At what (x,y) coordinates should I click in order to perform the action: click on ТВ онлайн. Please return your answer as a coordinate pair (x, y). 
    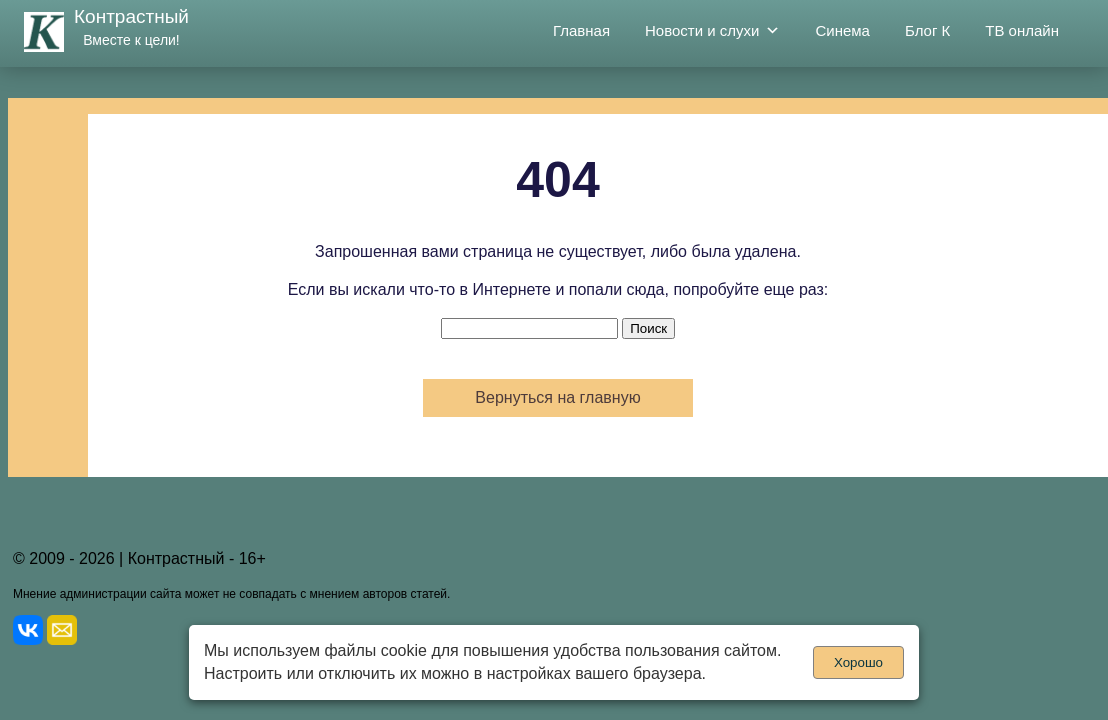
    Looking at the image, I should click on (1022, 30).